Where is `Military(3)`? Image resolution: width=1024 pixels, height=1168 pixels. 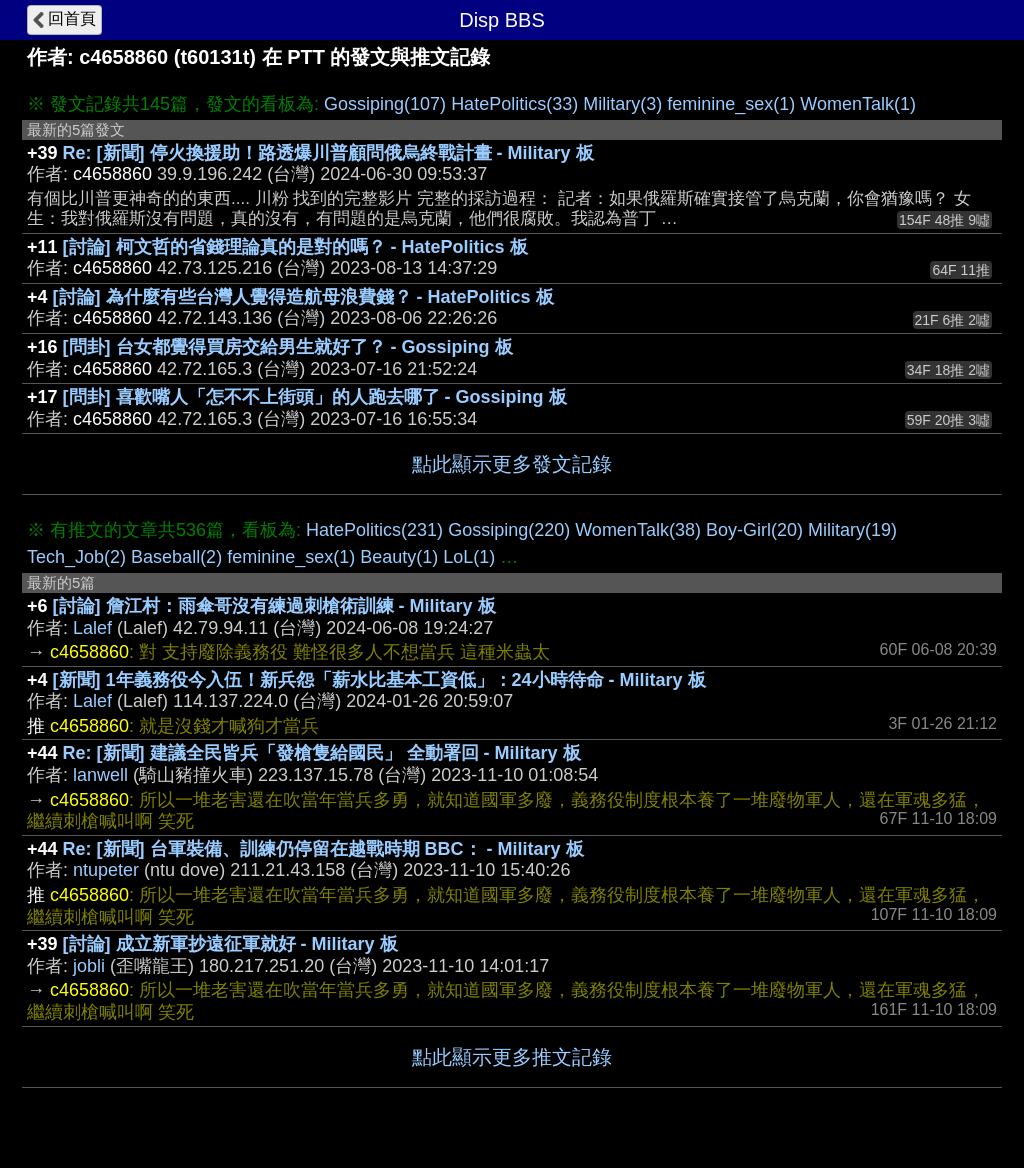
Military(3) is located at coordinates (622, 104).